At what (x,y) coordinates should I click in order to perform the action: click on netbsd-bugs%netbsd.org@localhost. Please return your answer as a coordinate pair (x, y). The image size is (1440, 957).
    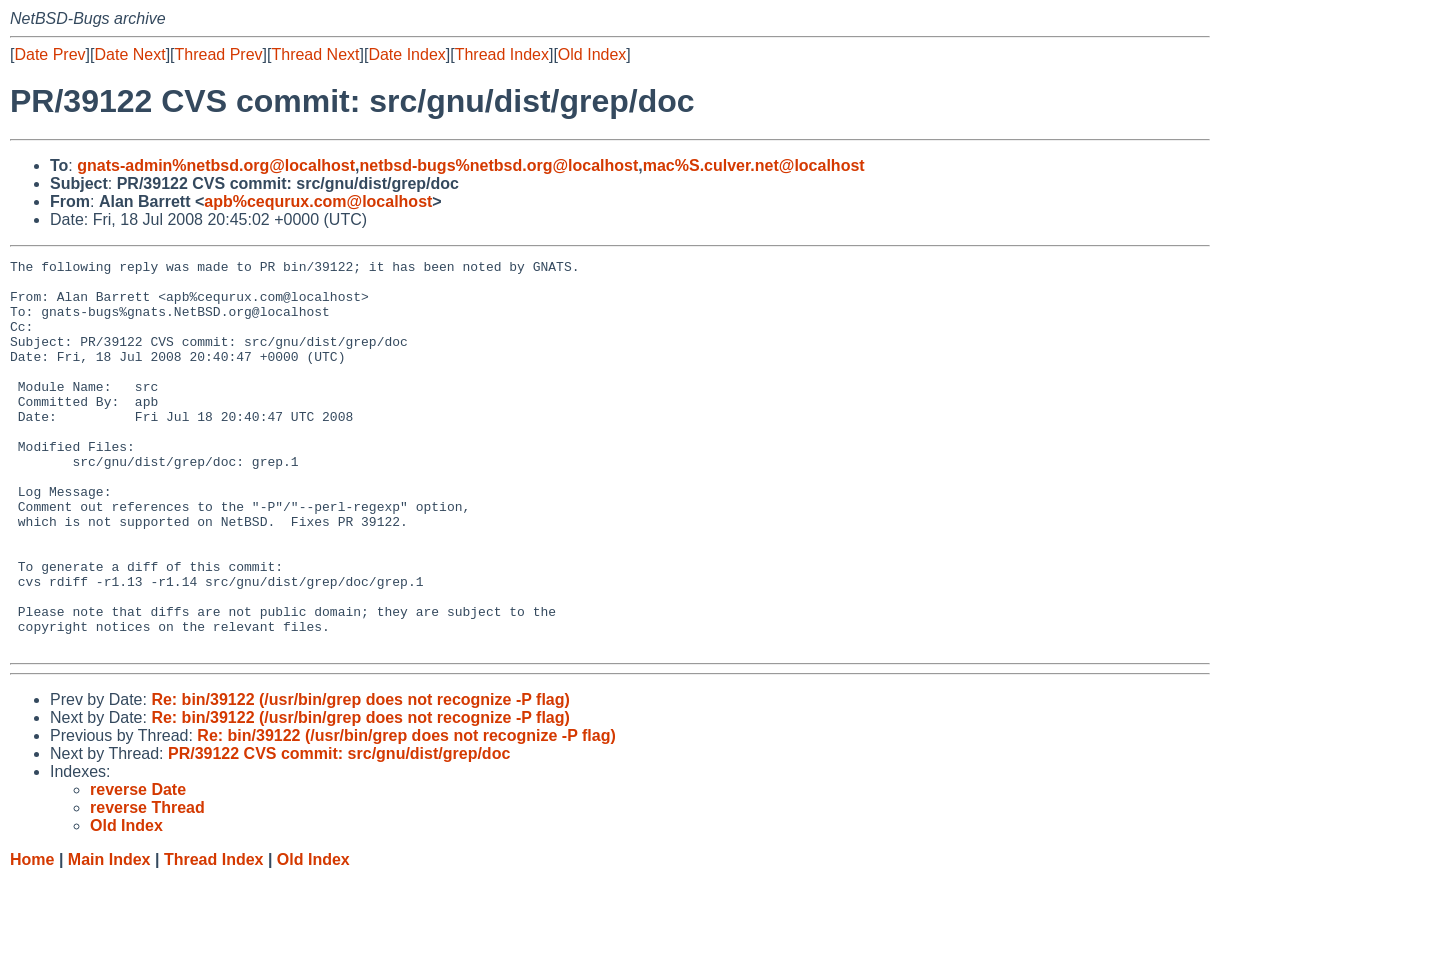
    Looking at the image, I should click on (499, 165).